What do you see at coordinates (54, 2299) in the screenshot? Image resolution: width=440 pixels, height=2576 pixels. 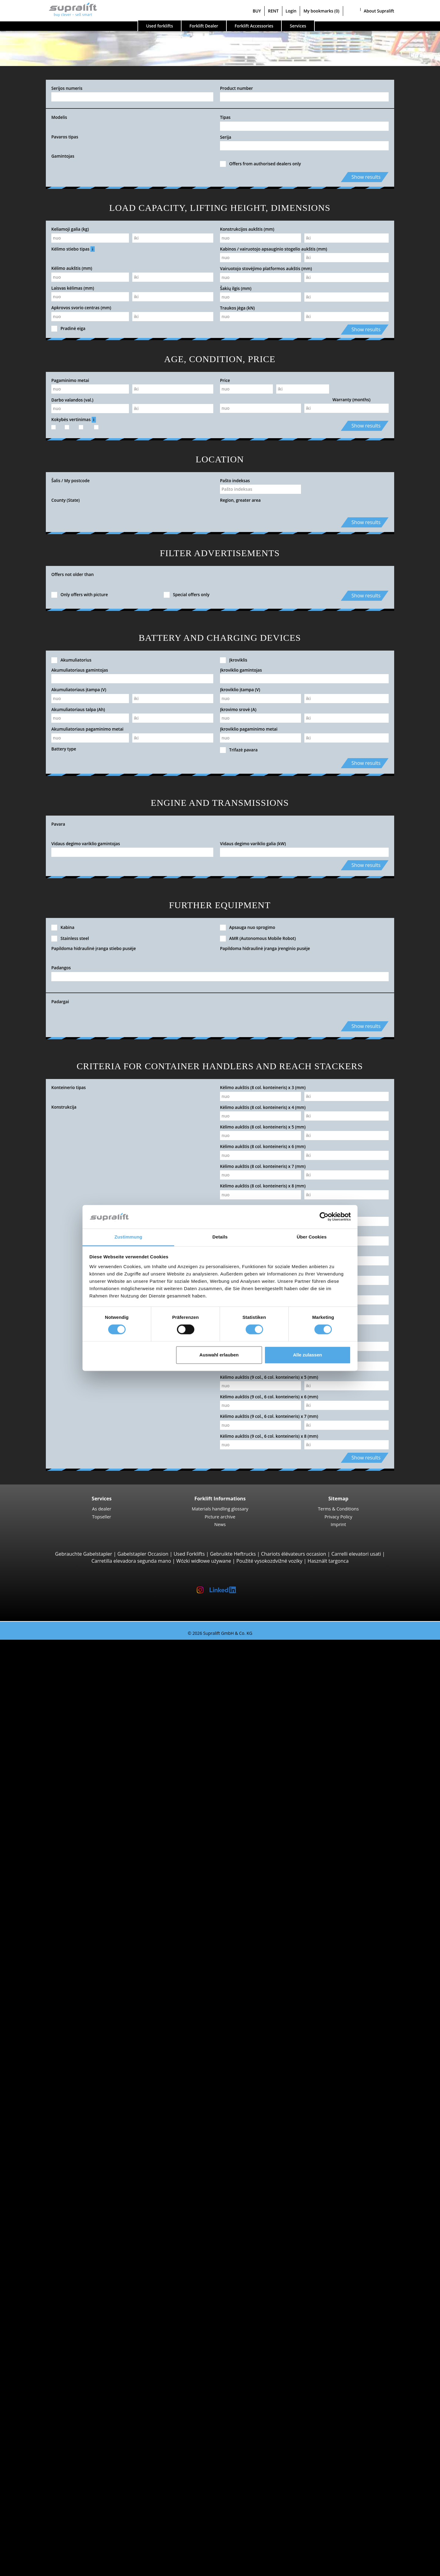 I see `Fork positioner` at bounding box center [54, 2299].